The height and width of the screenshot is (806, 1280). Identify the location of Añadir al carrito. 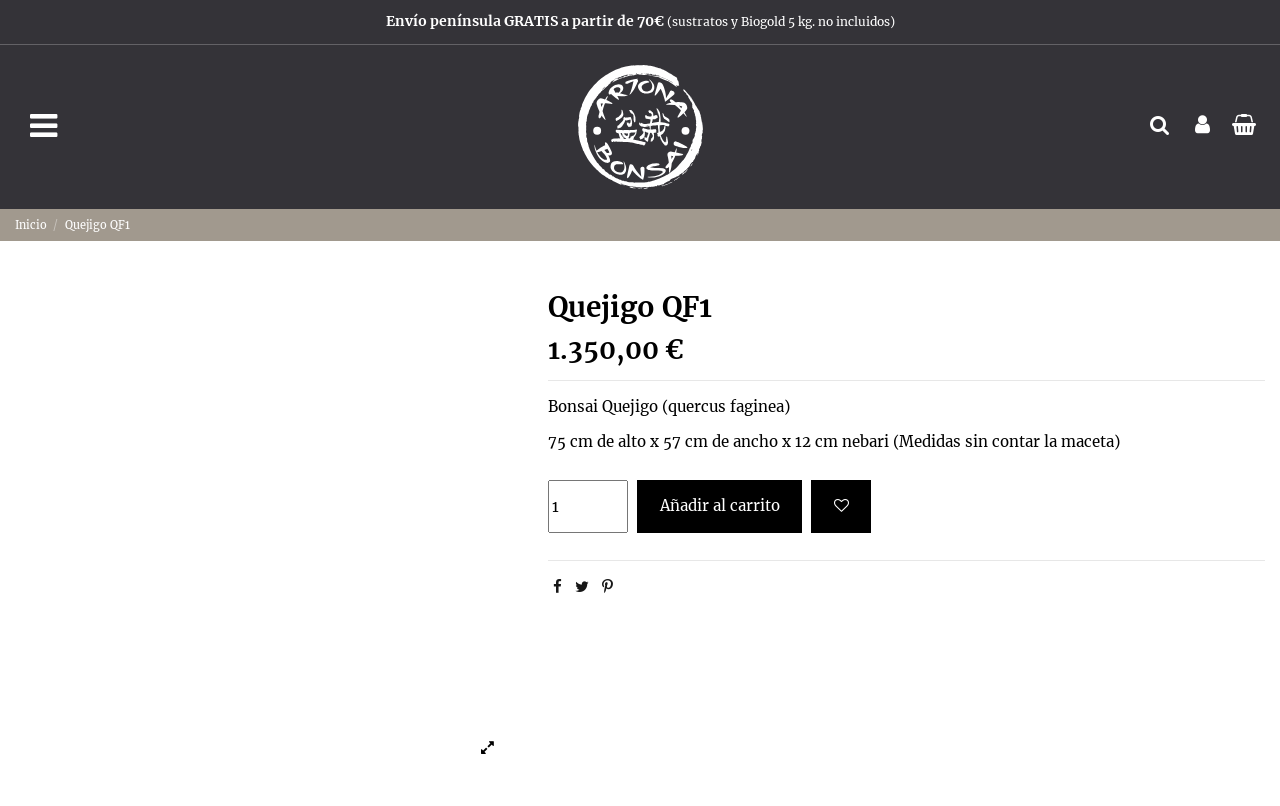
(720, 505).